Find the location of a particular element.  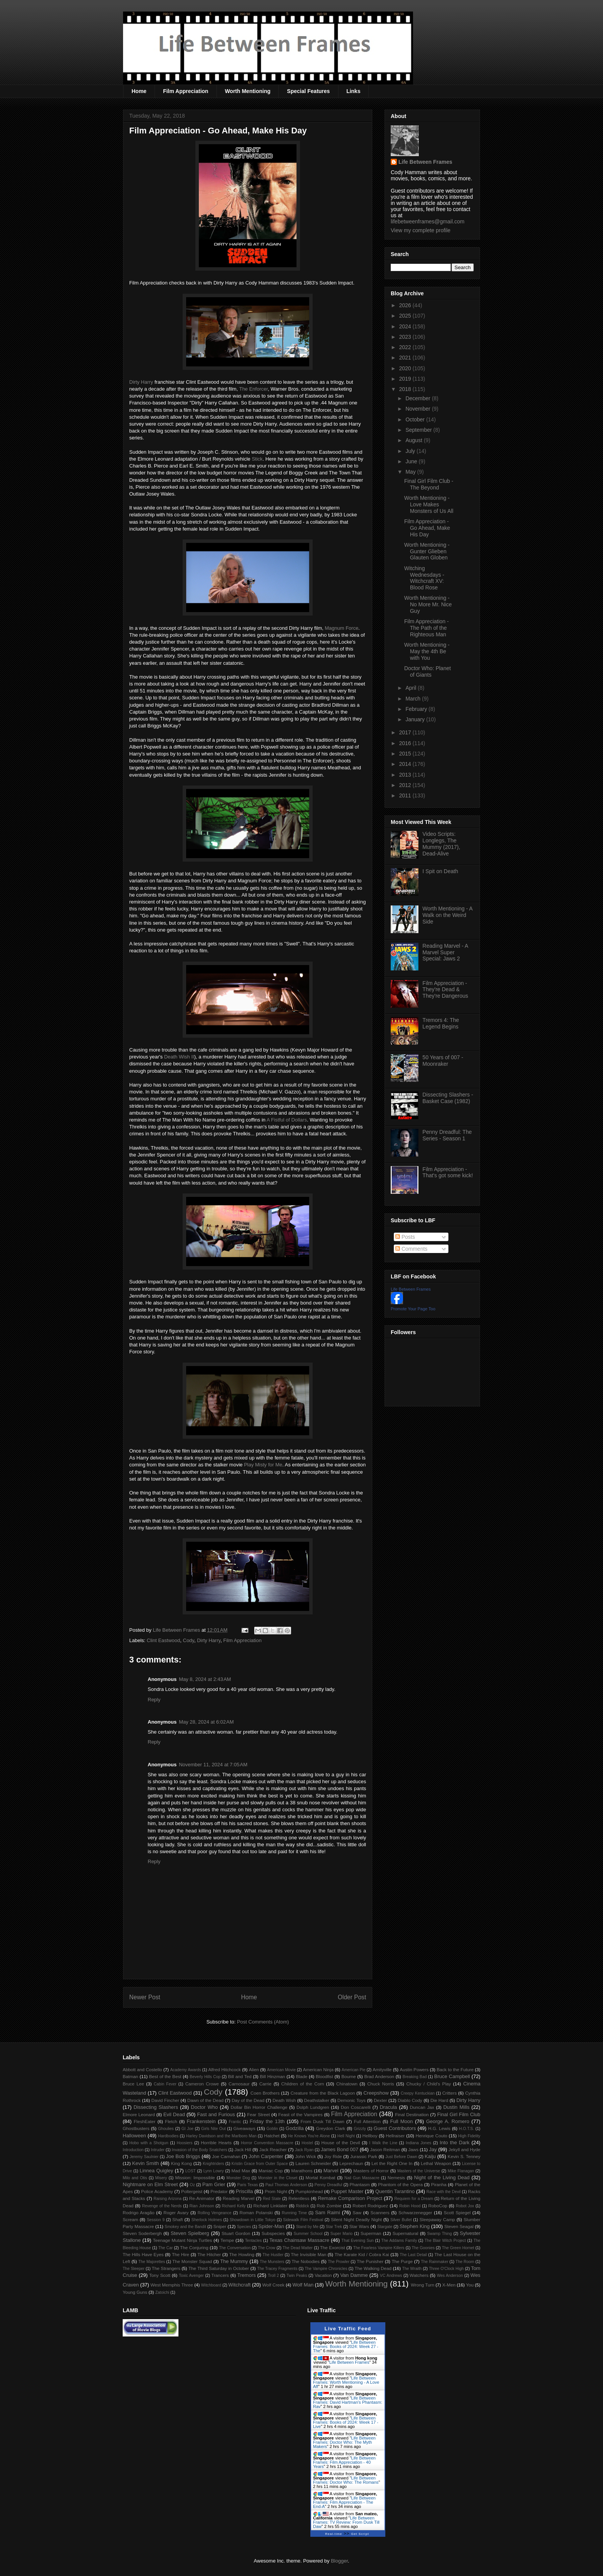

Indiana Jones is located at coordinates (418, 2143).